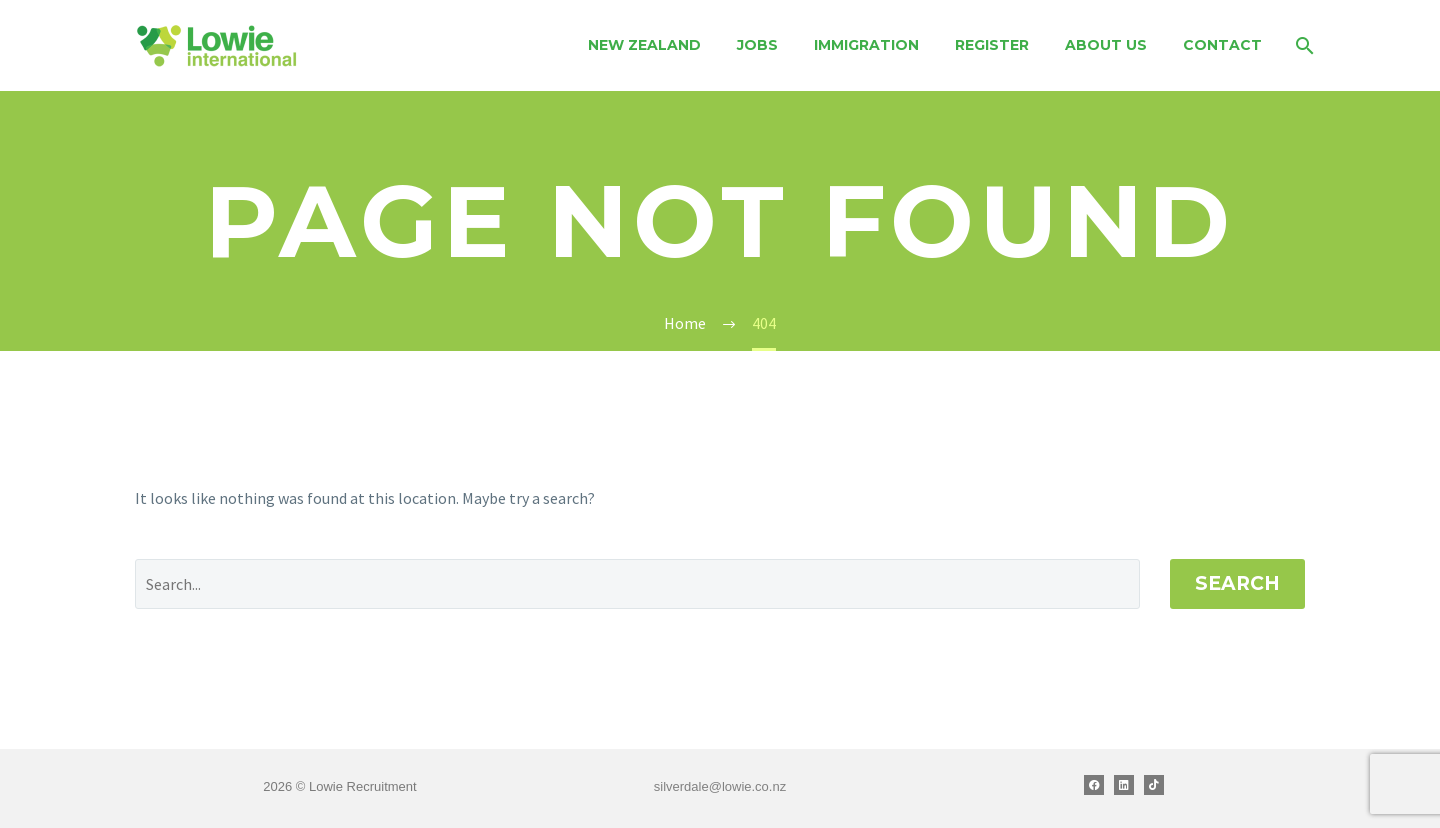 This screenshot has width=1440, height=828. What do you see at coordinates (1237, 583) in the screenshot?
I see `Search` at bounding box center [1237, 583].